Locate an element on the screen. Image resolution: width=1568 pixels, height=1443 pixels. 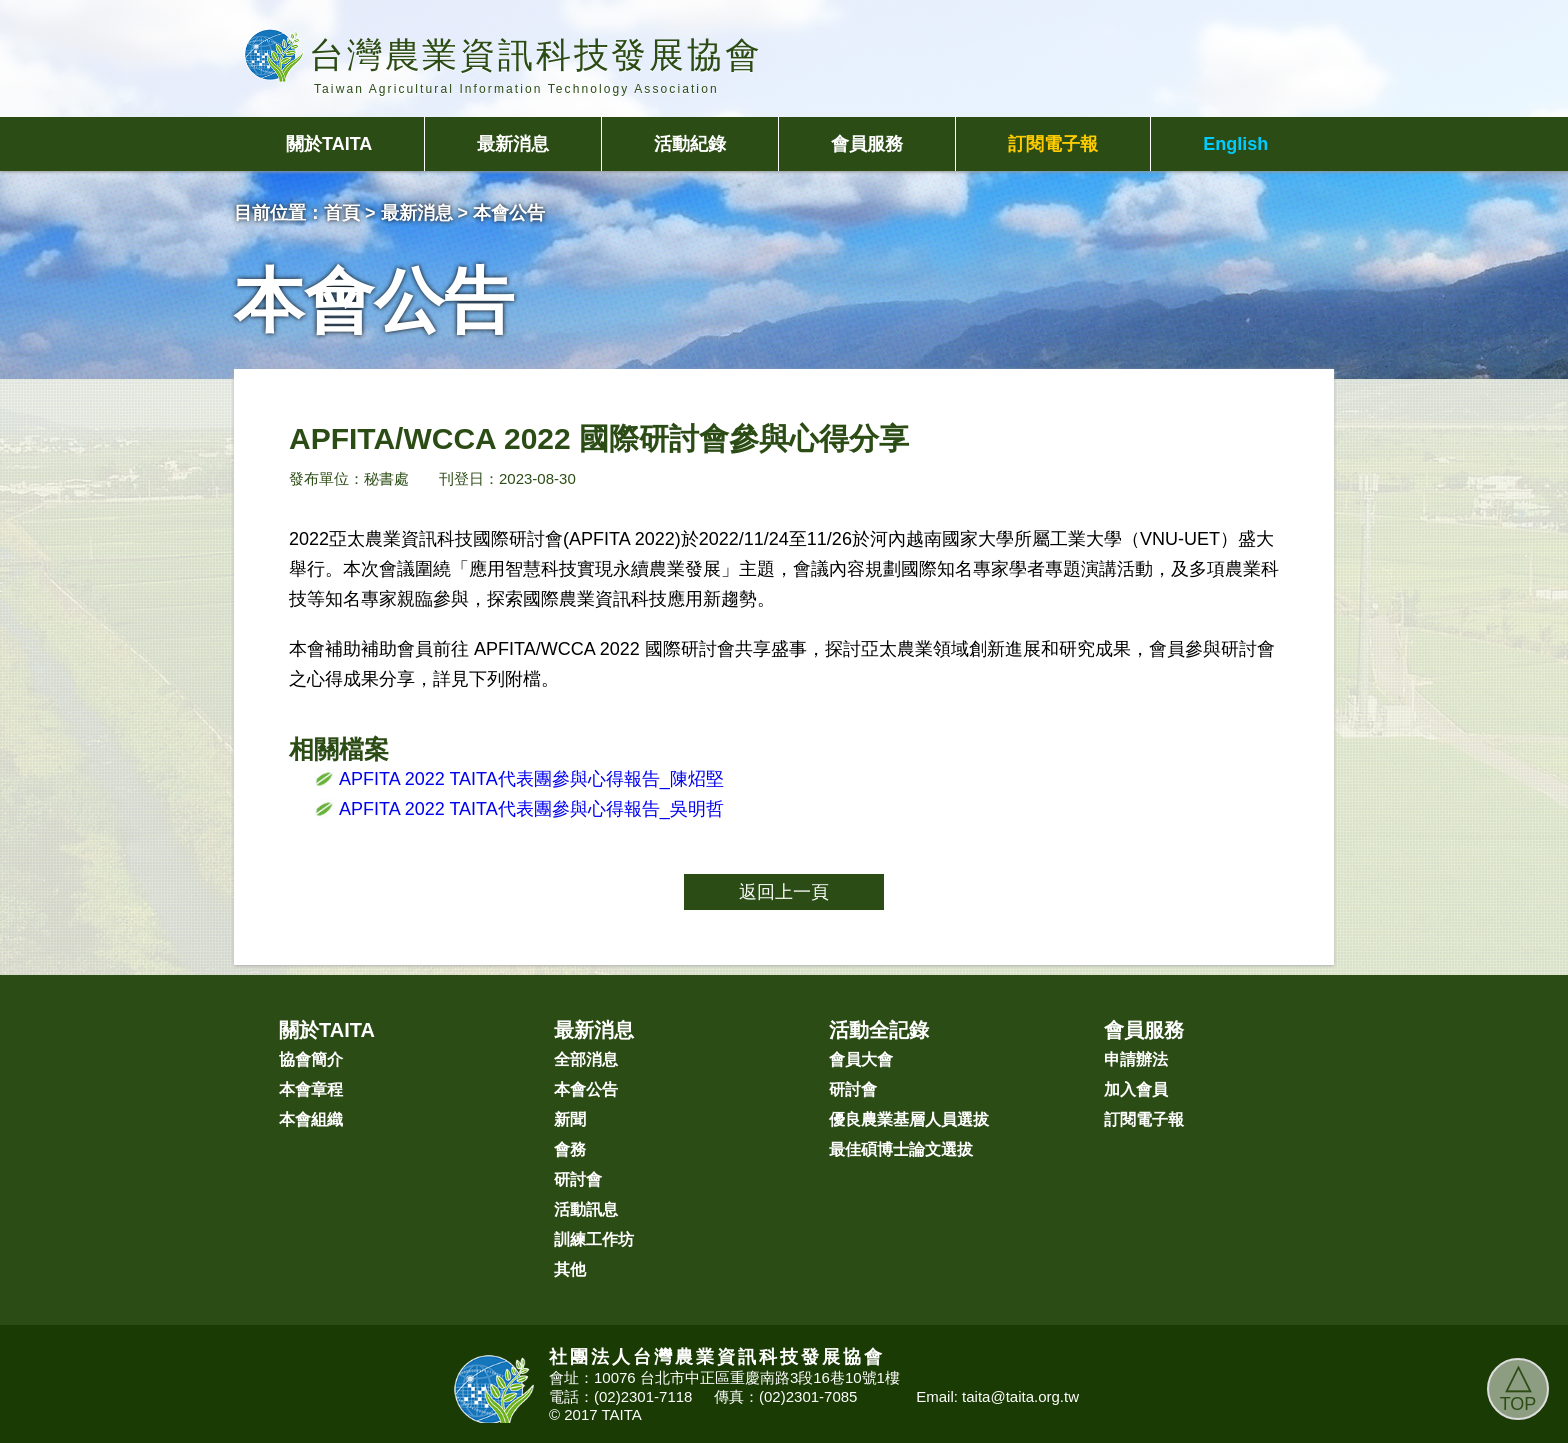
協會簡介 is located at coordinates (311, 1059).